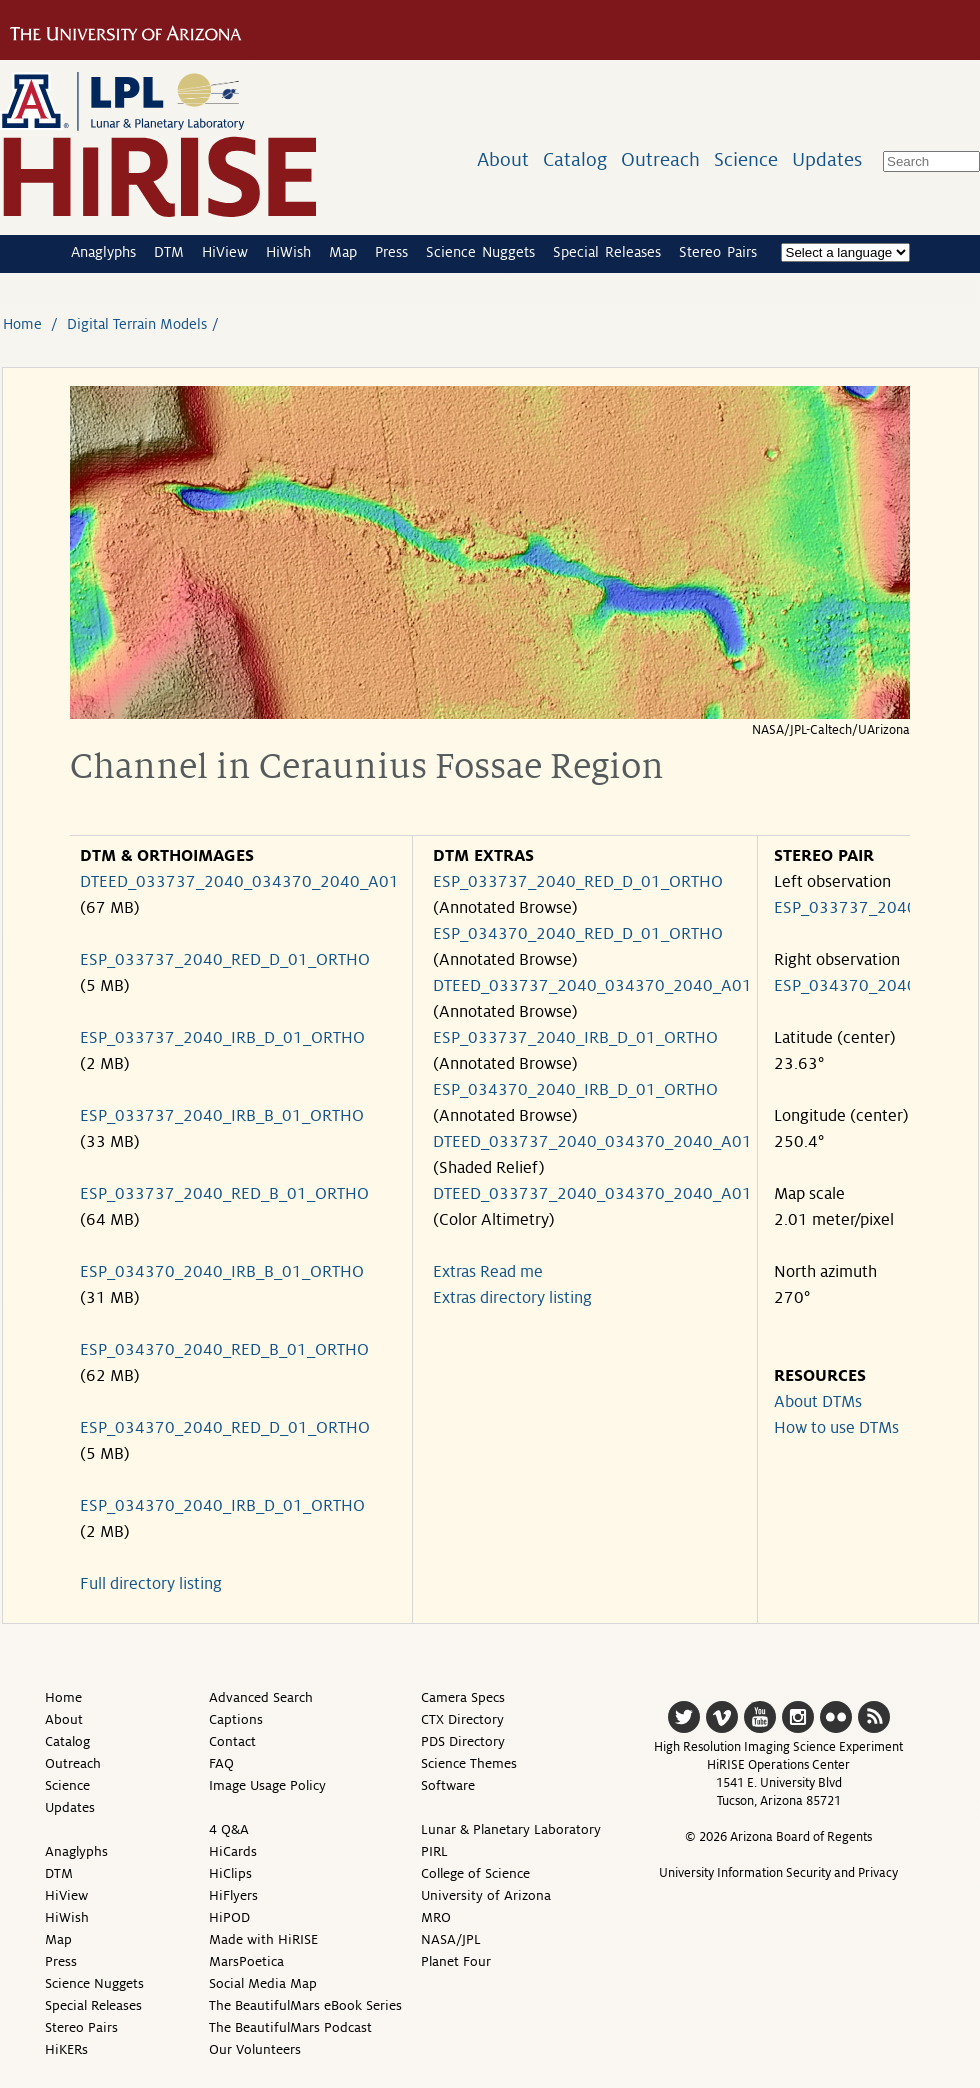 Image resolution: width=980 pixels, height=2088 pixels. I want to click on DTM, so click(169, 252).